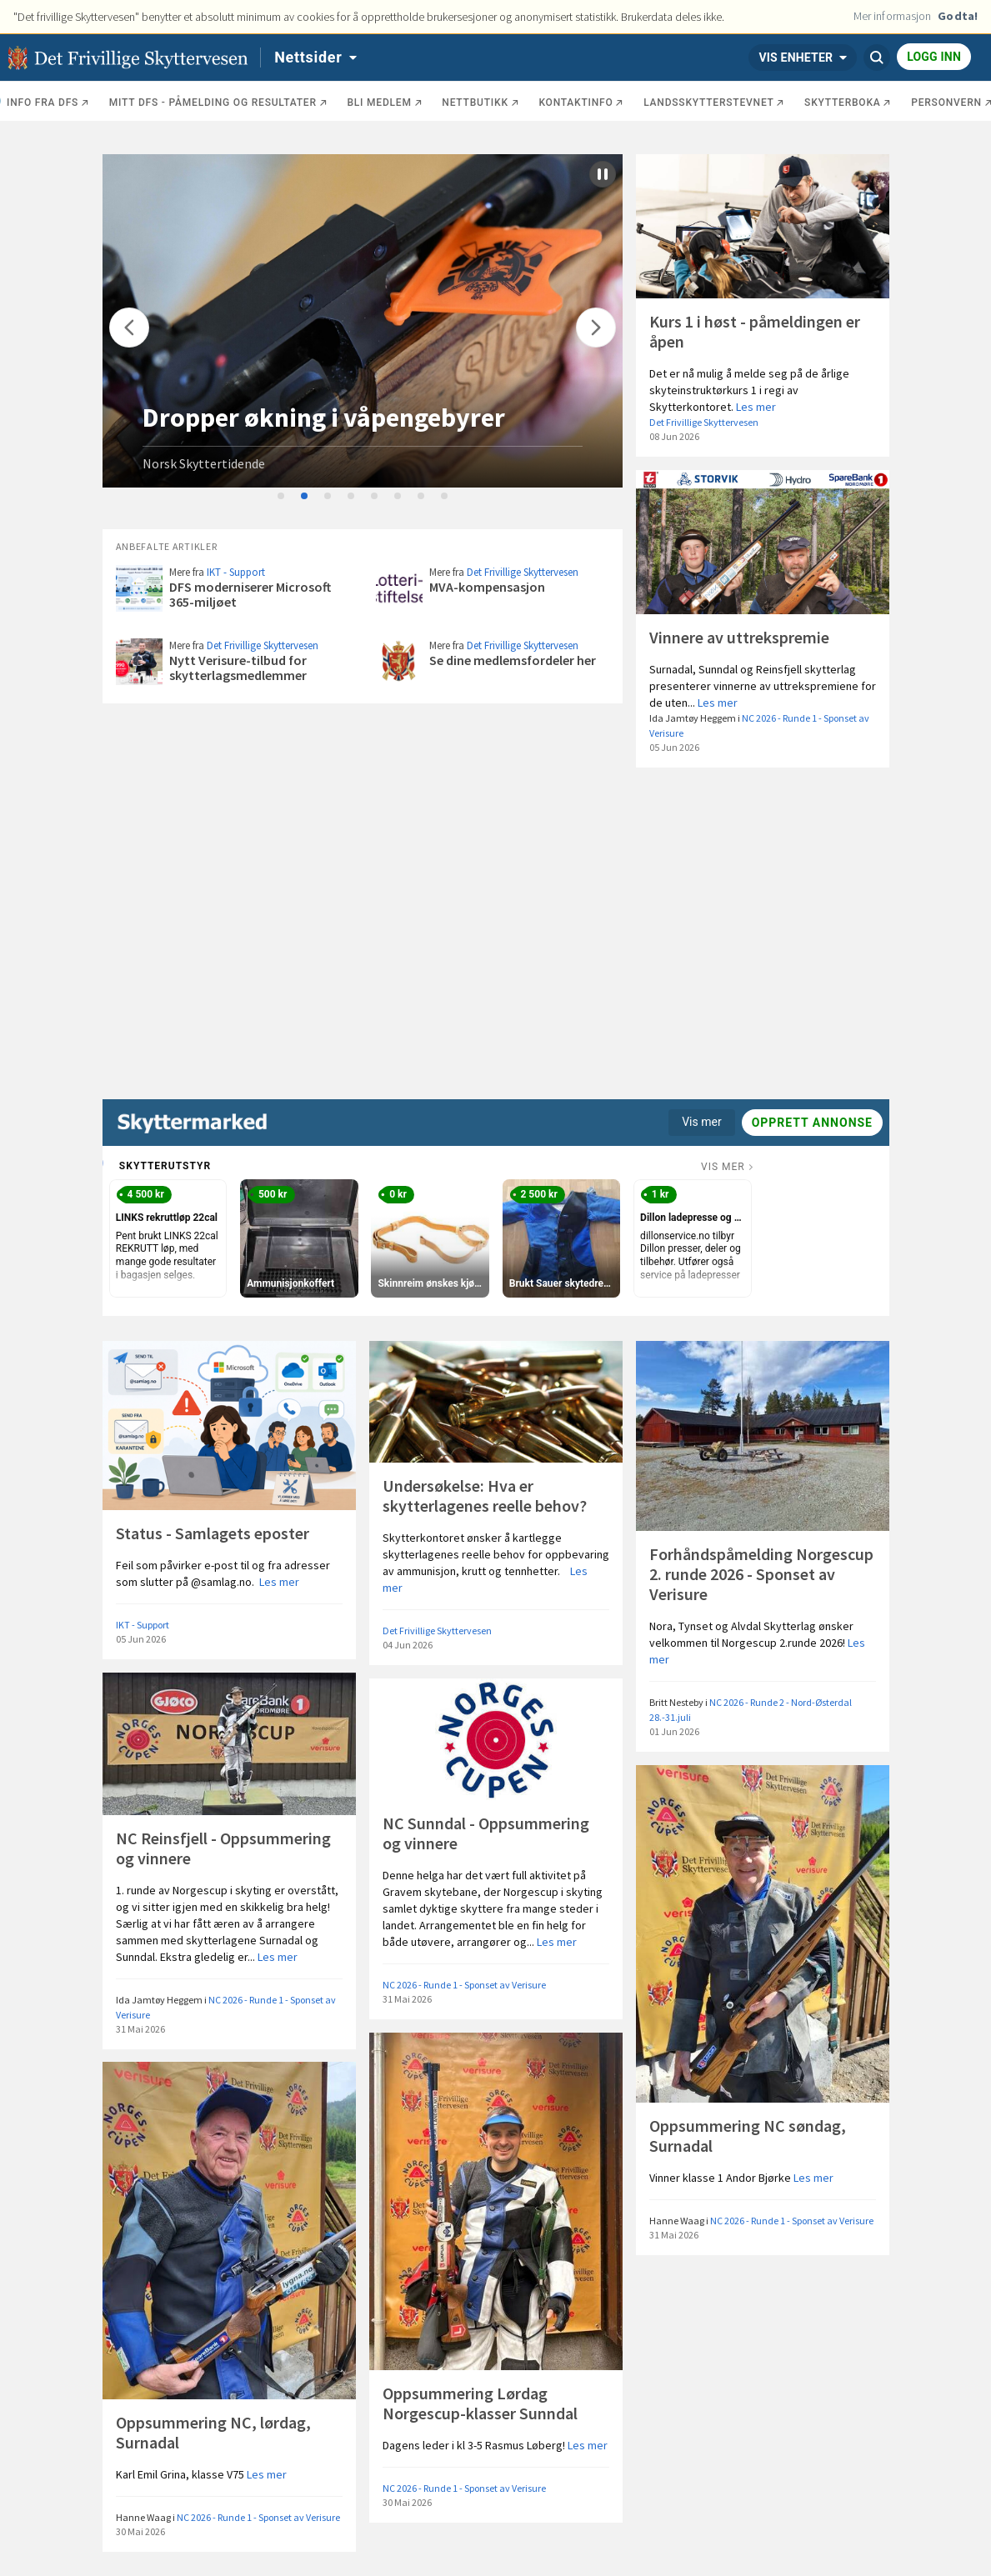 The width and height of the screenshot is (991, 2576). Describe the element at coordinates (756, 406) in the screenshot. I see `Les mer` at that location.